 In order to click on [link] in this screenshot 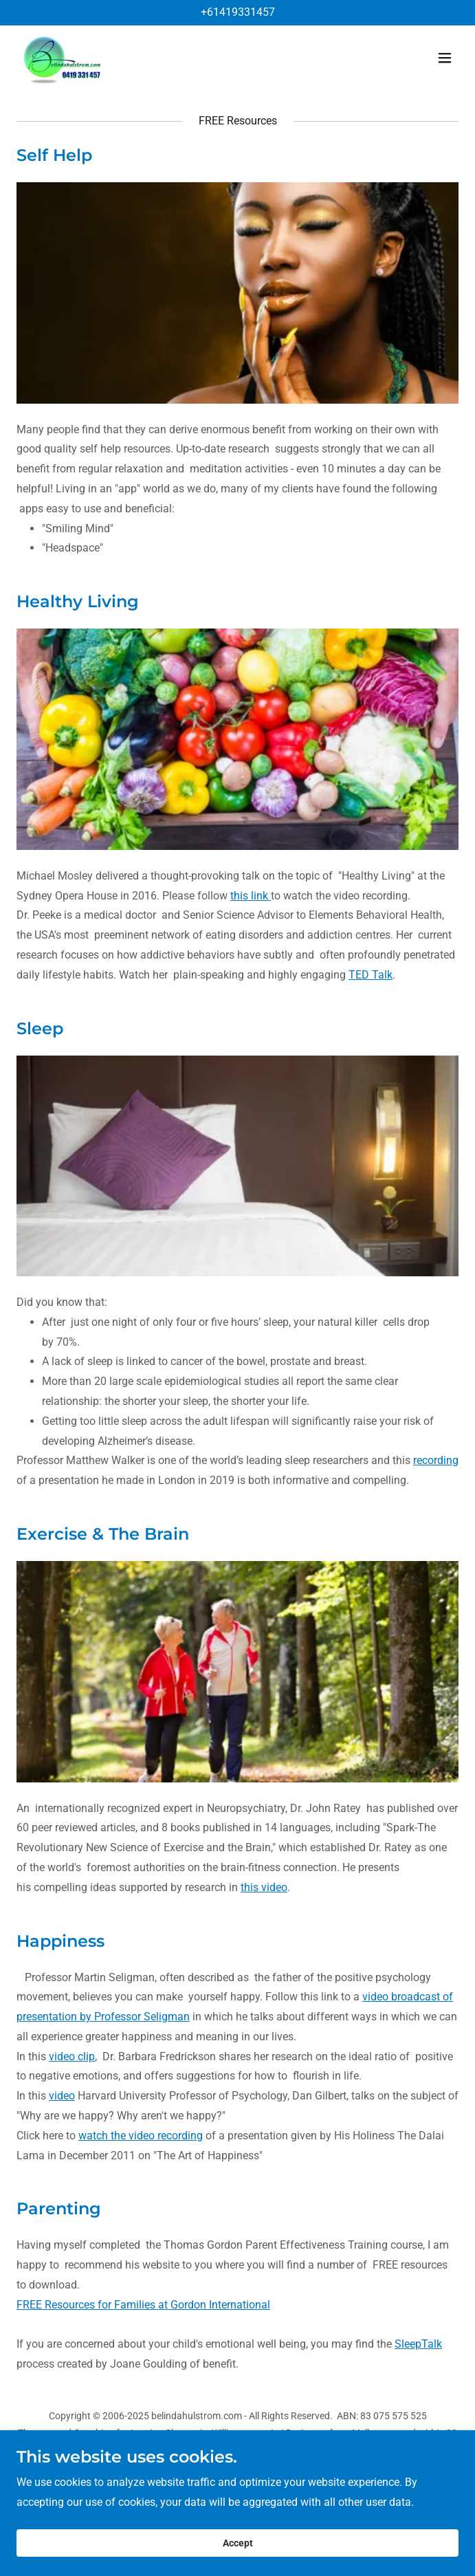, I will do `click(62, 58)`.